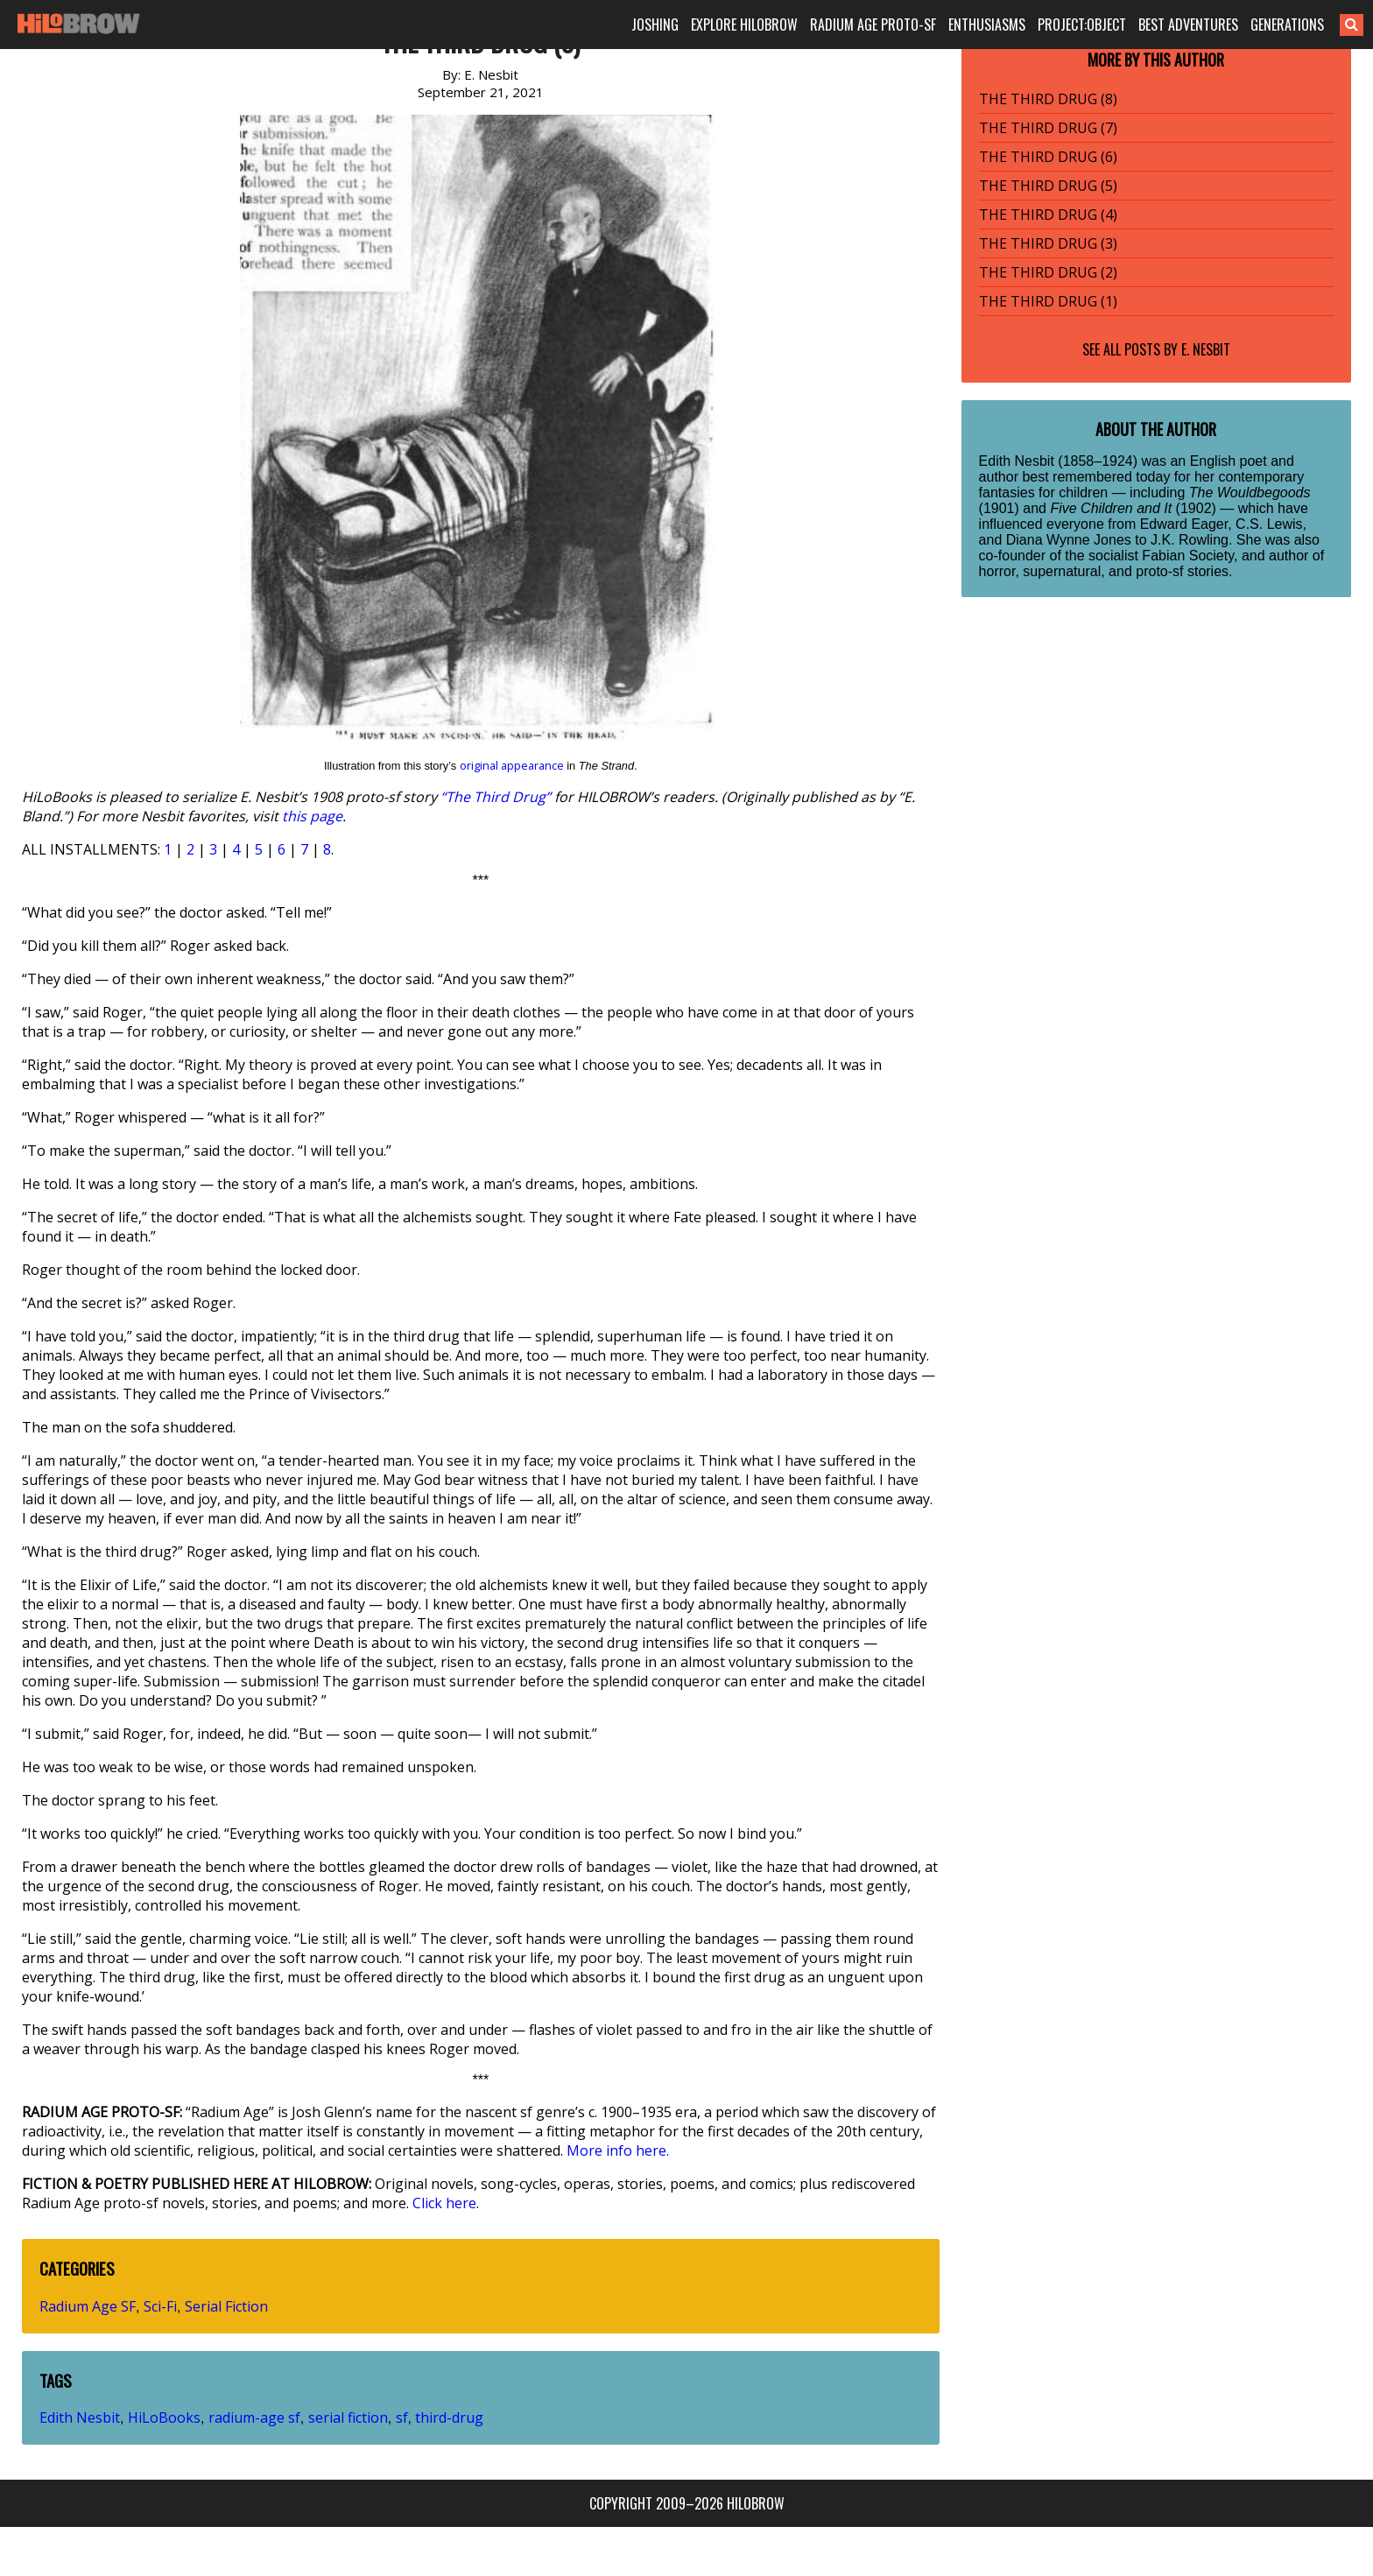 This screenshot has height=2576, width=1373. I want to click on serial fiction, so click(348, 2417).